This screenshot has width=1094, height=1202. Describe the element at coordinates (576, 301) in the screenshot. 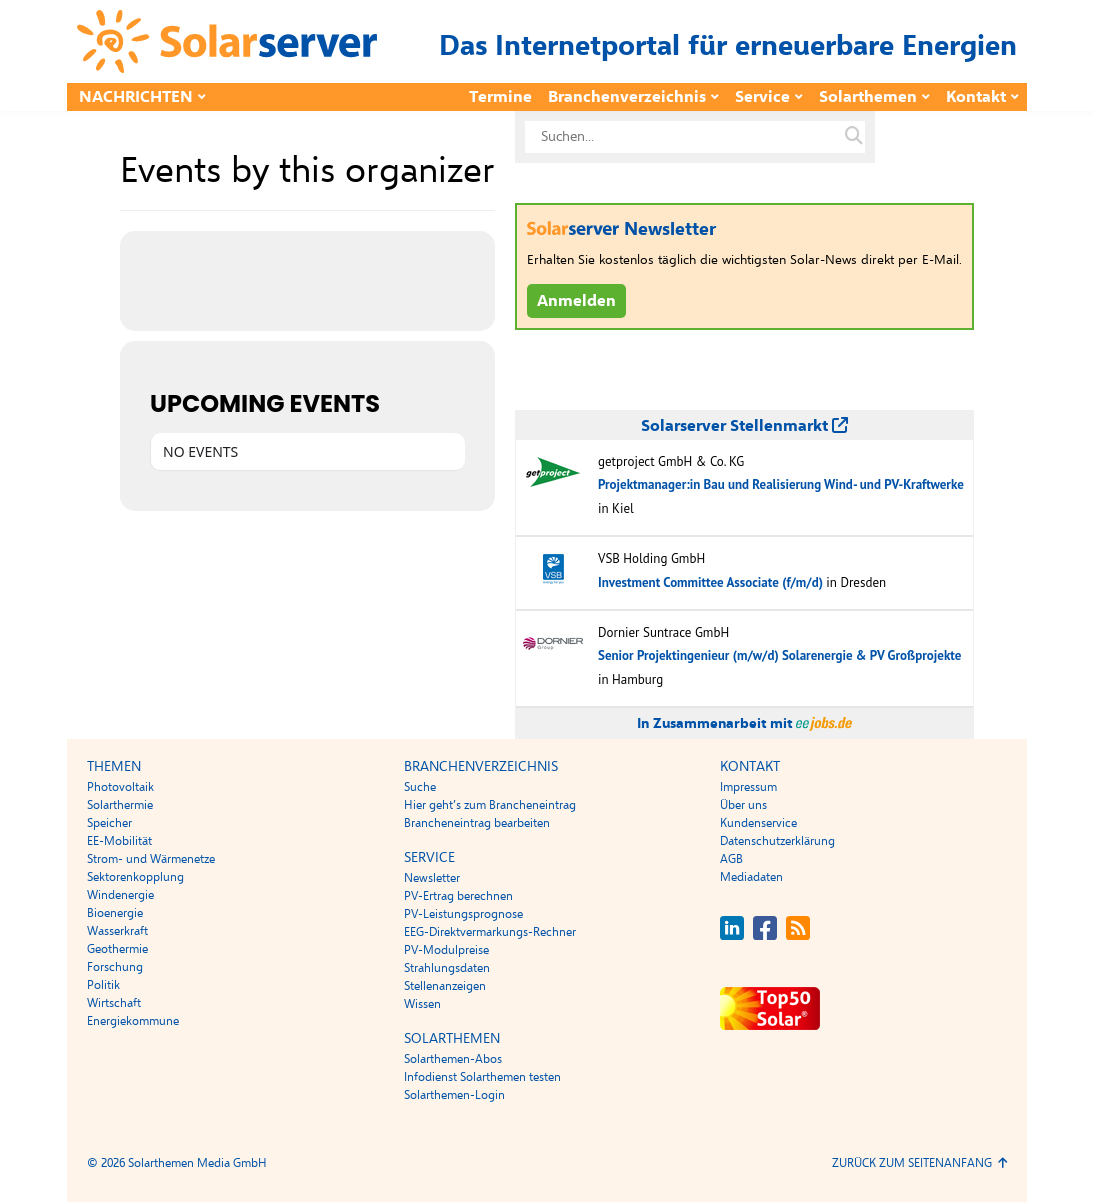

I see `Anmelden` at that location.